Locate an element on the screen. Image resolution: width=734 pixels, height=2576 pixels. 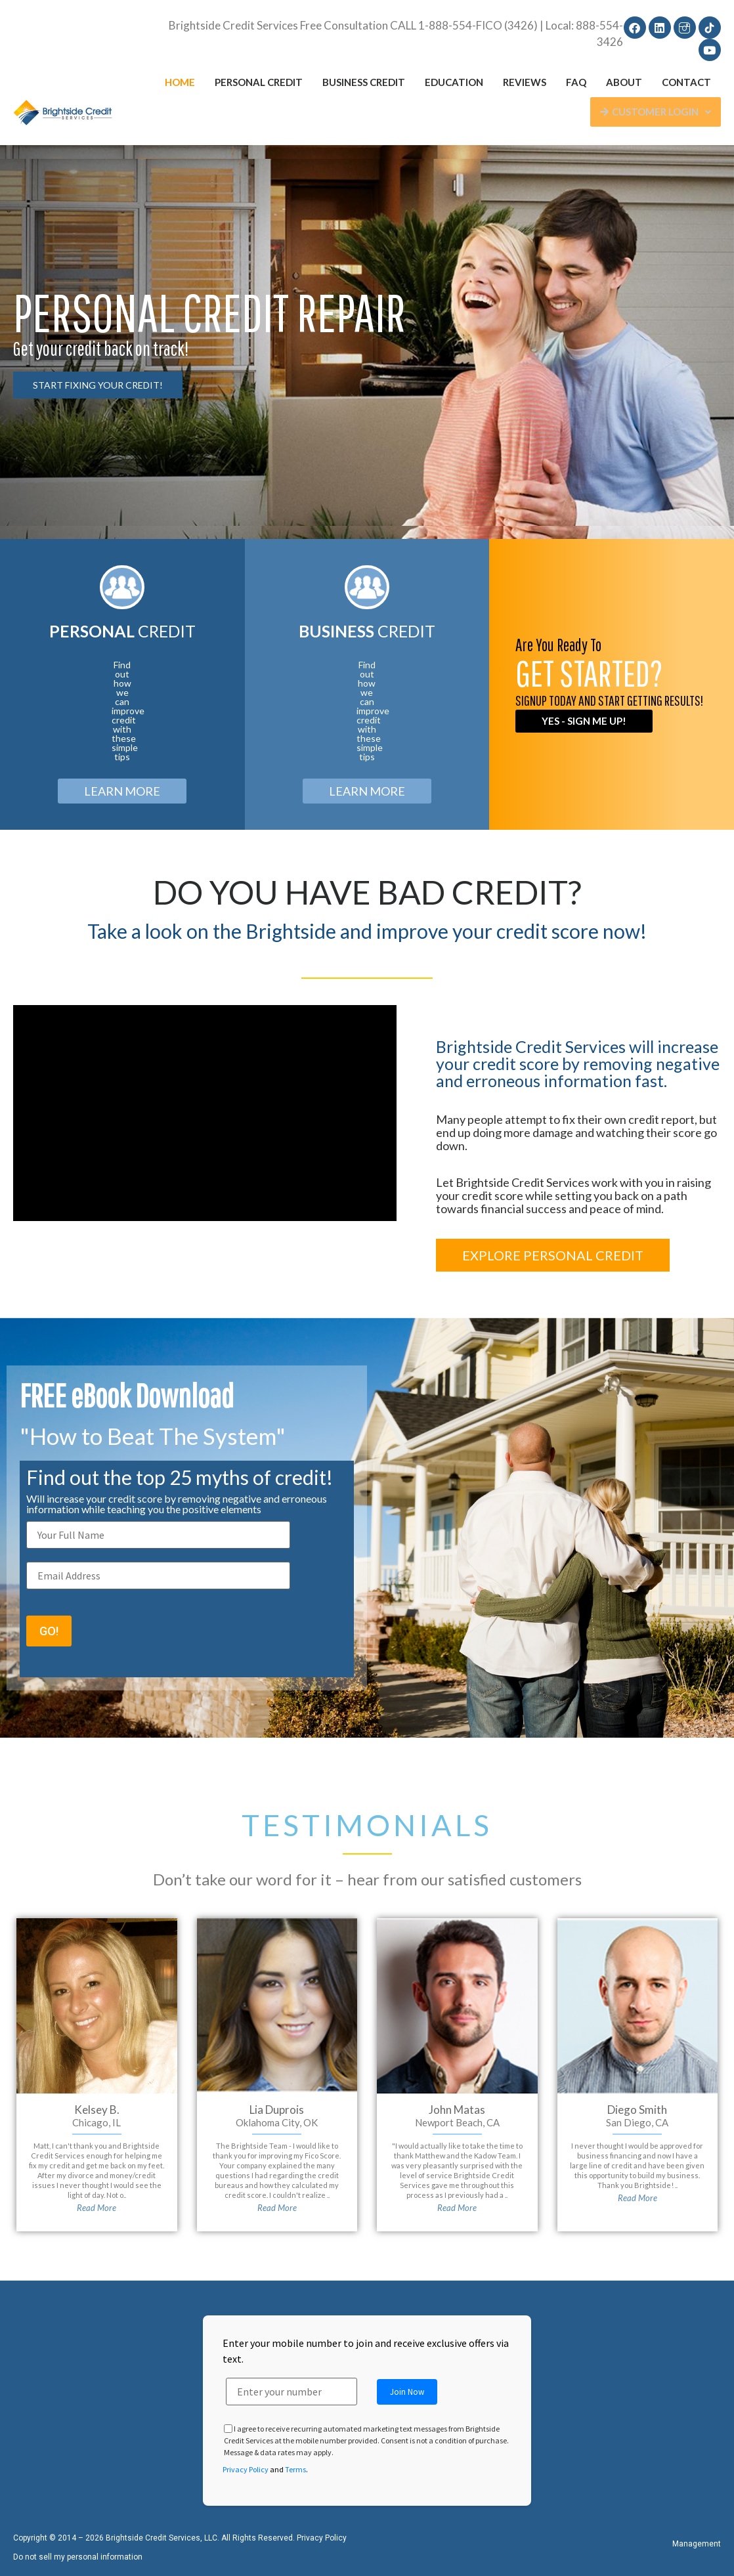
About is located at coordinates (624, 82).